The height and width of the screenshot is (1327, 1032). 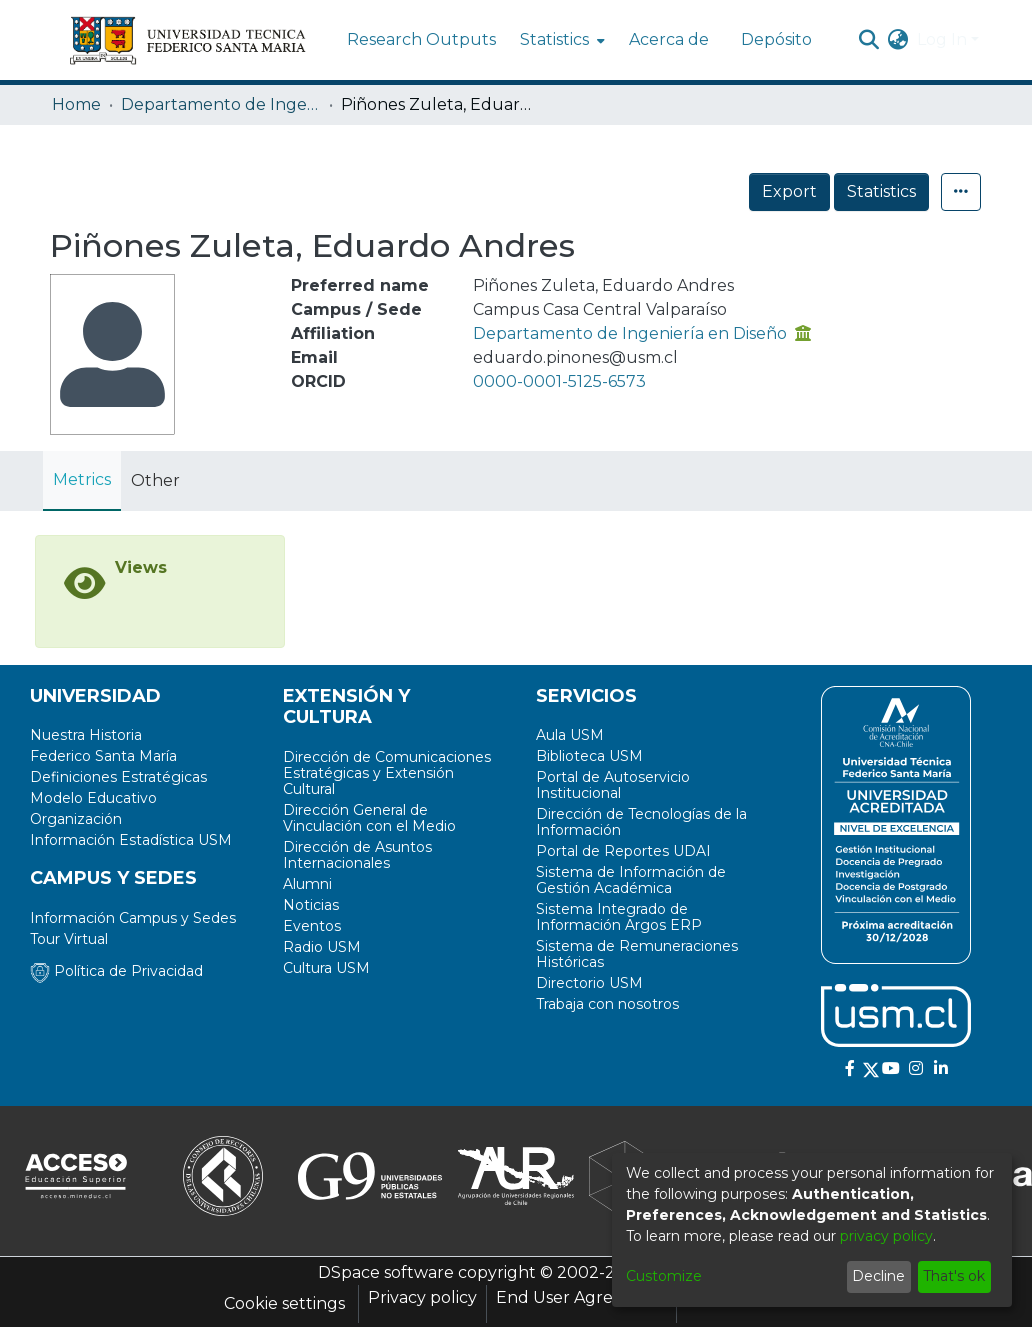 What do you see at coordinates (878, 1276) in the screenshot?
I see `Decline` at bounding box center [878, 1276].